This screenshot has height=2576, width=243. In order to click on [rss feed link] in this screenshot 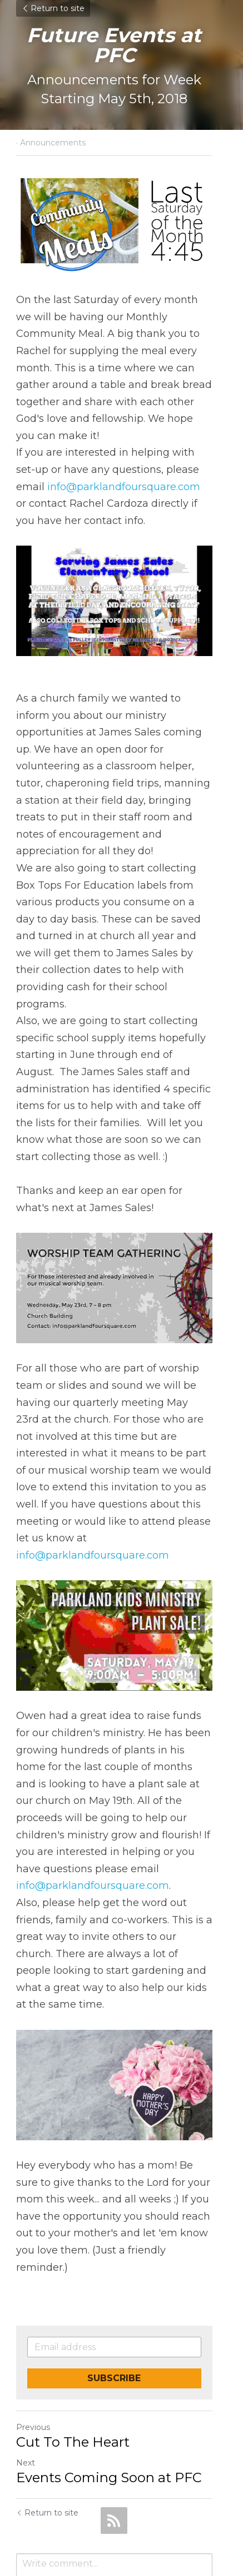, I will do `click(114, 2442)`.